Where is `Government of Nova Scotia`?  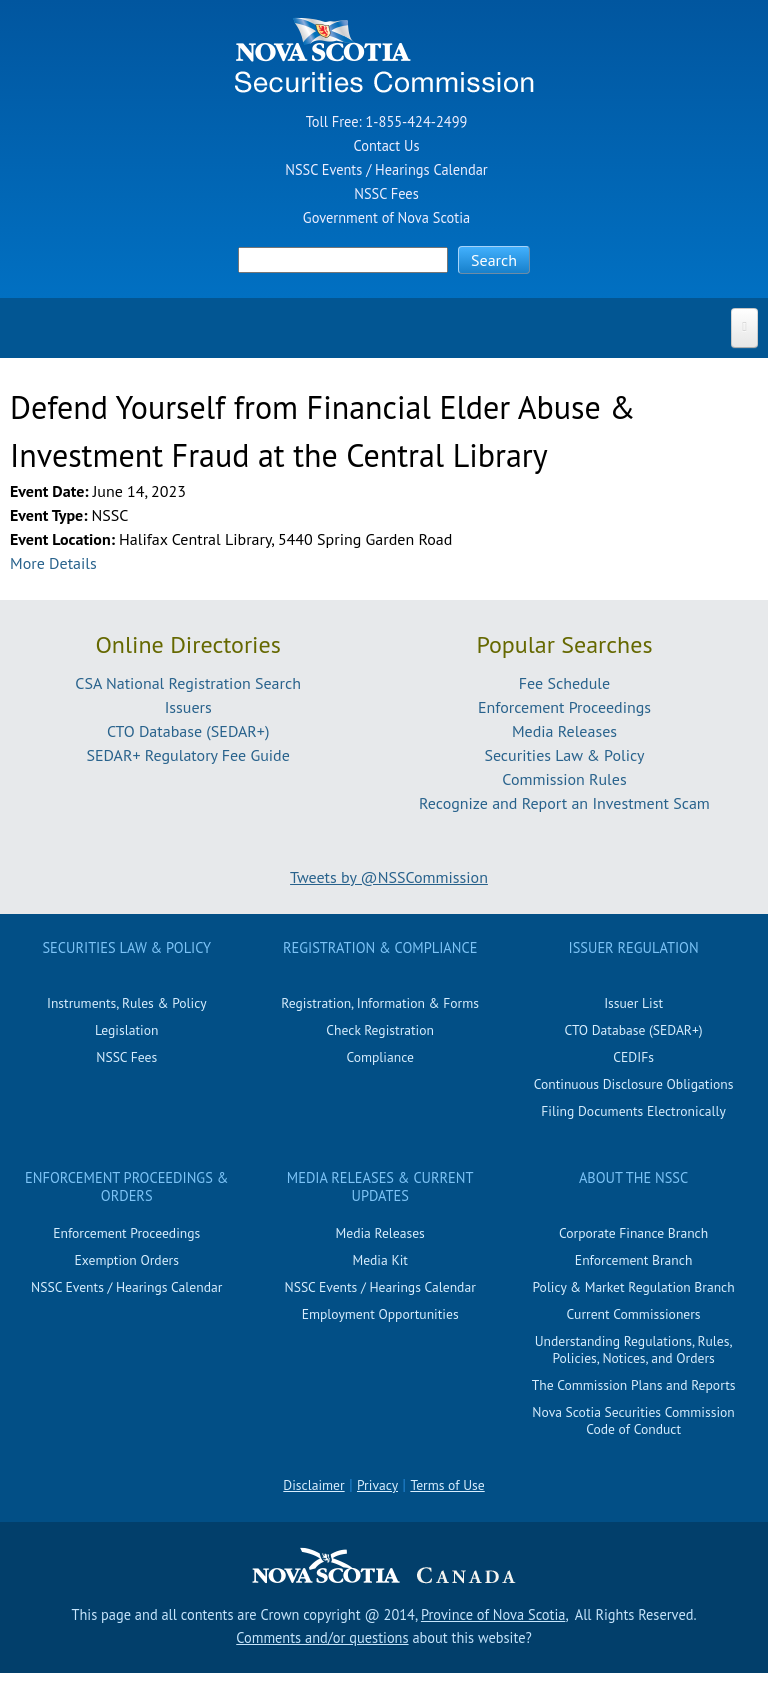 Government of Nova Scotia is located at coordinates (386, 217).